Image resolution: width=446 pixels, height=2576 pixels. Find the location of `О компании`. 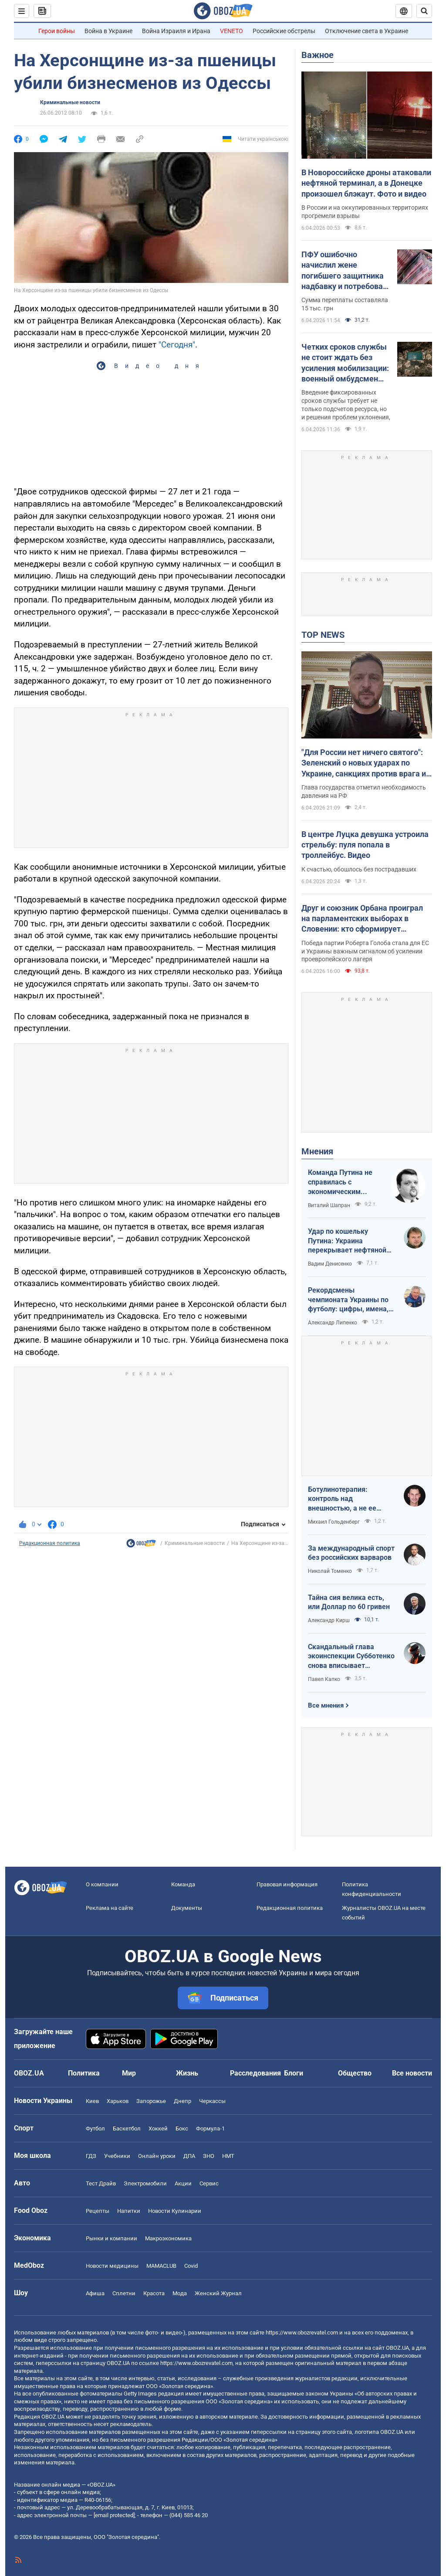

О компании is located at coordinates (102, 1884).